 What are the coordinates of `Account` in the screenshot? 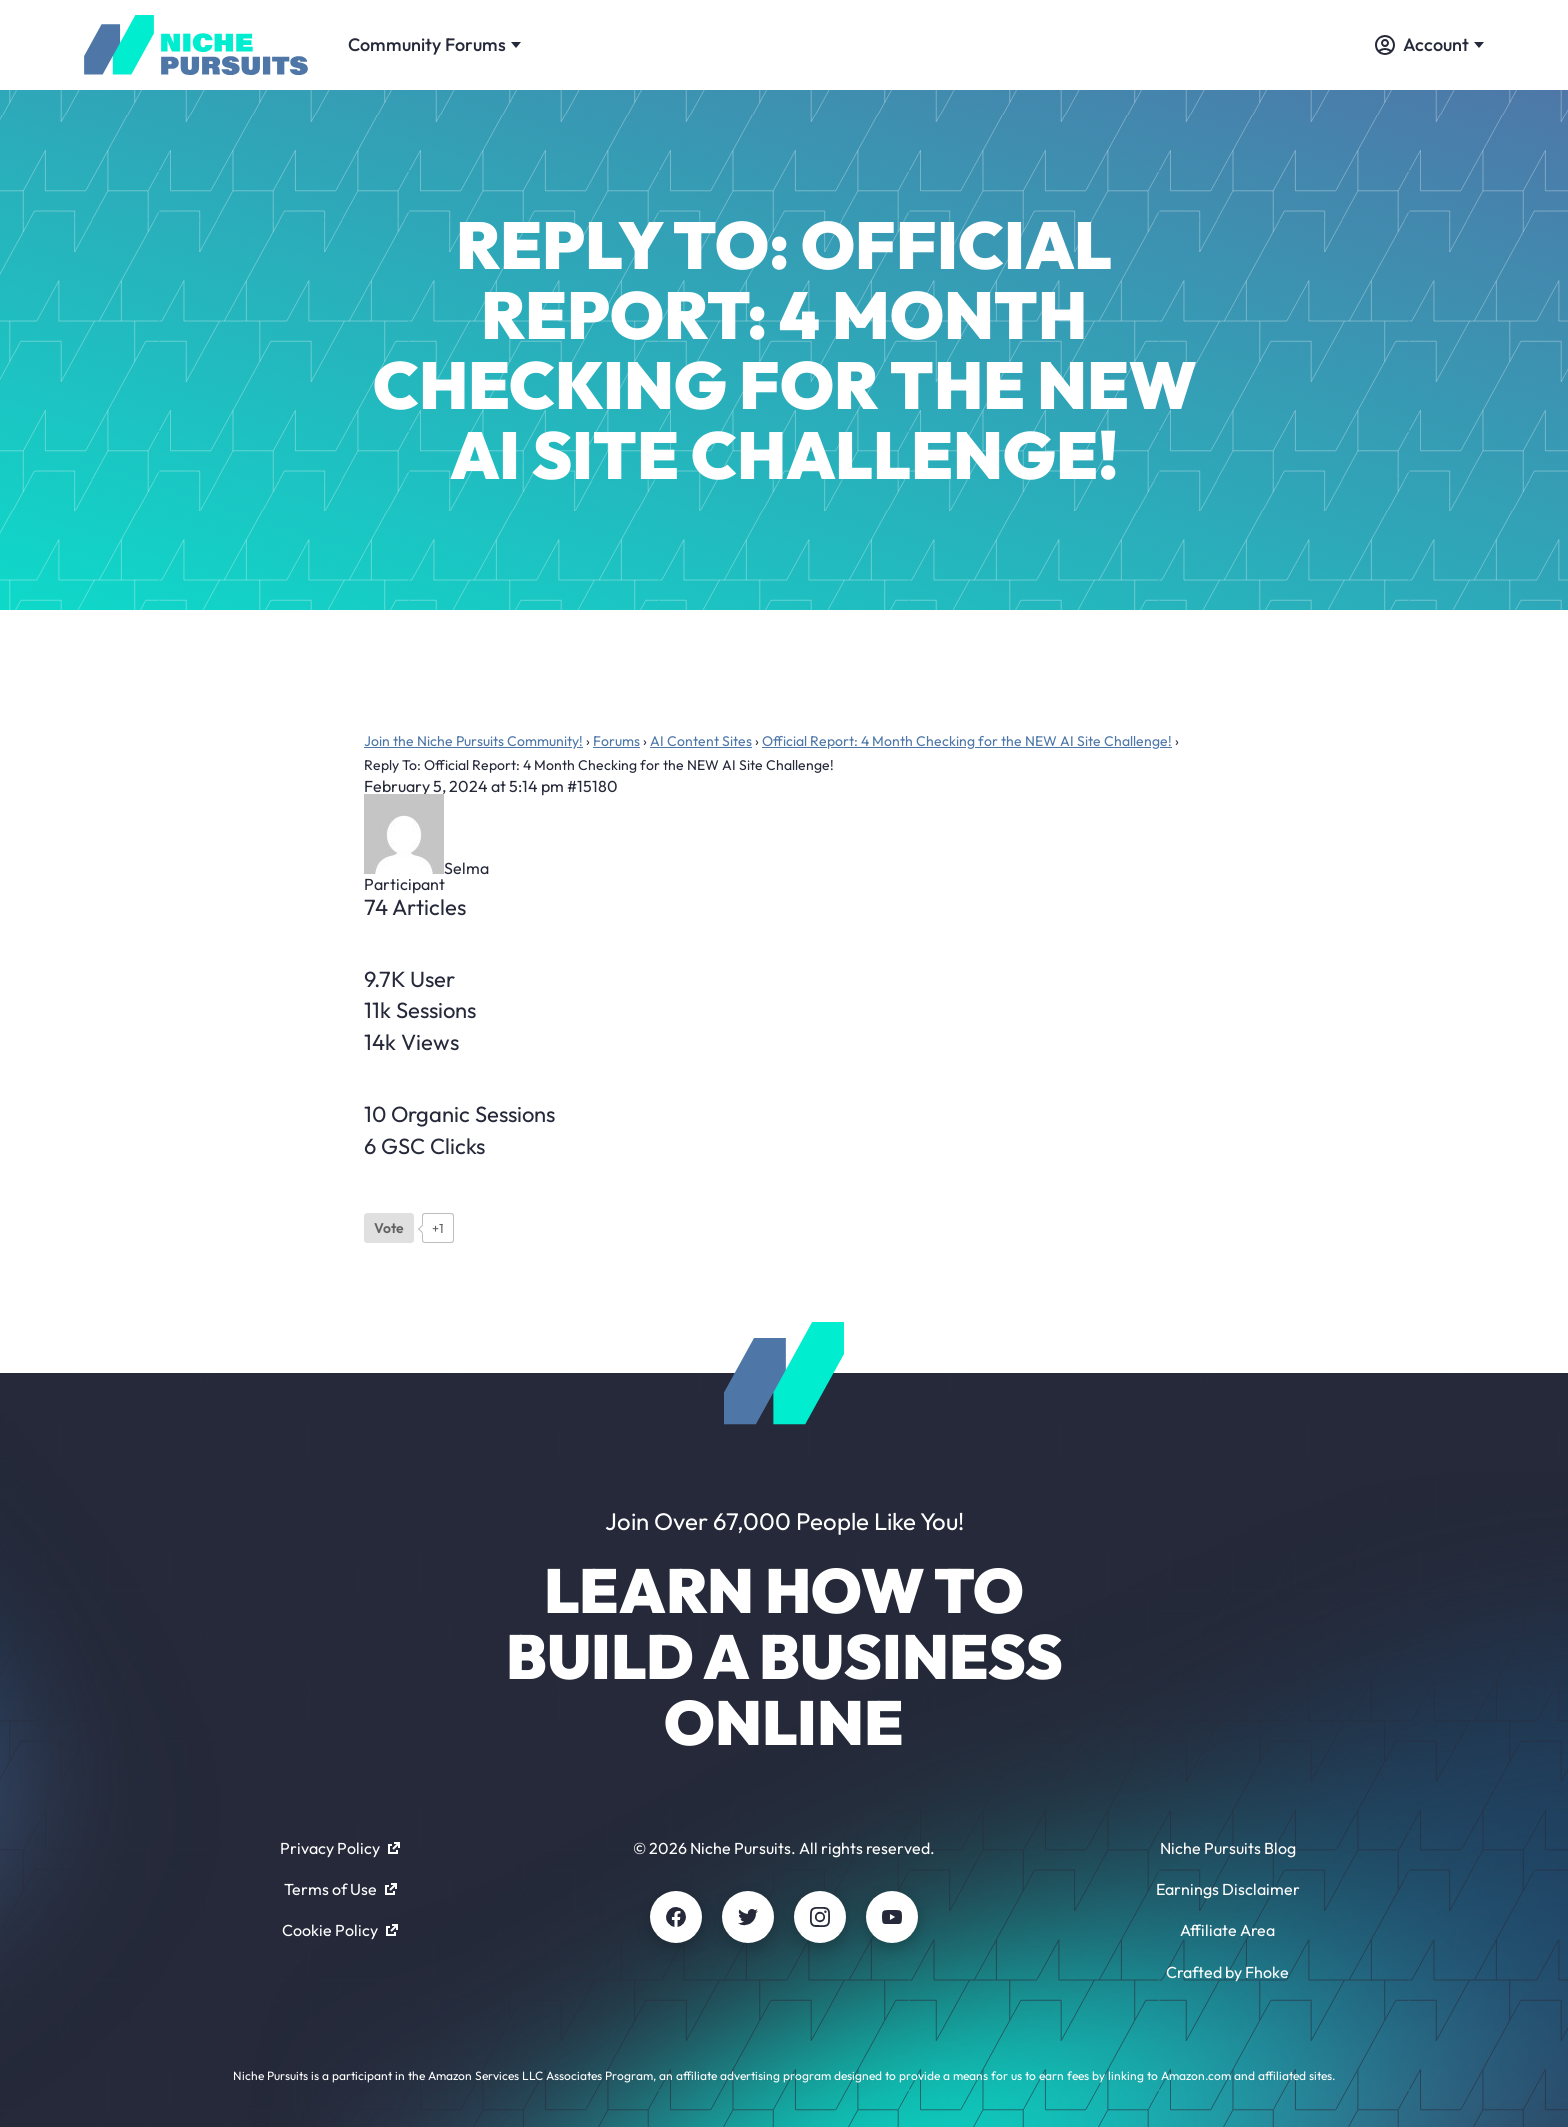 It's located at (1429, 44).